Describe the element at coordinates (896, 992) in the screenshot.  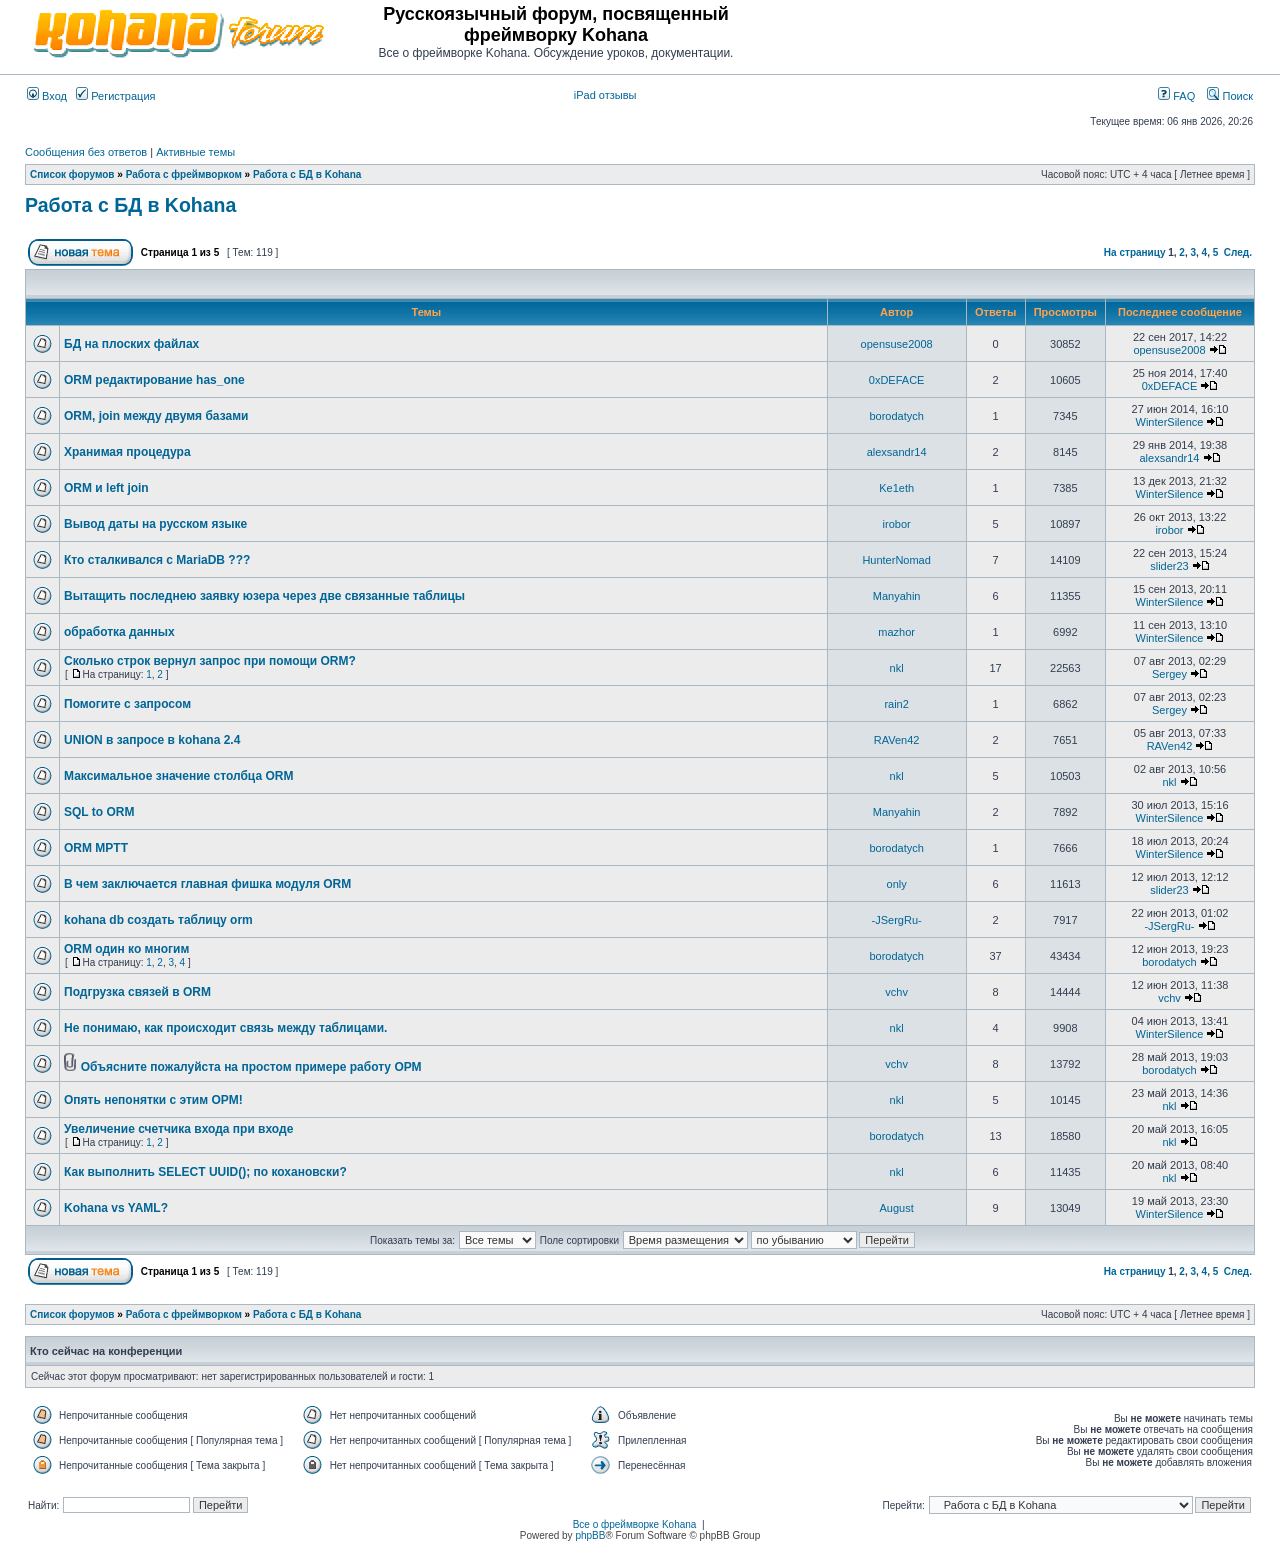
I see `vchv` at that location.